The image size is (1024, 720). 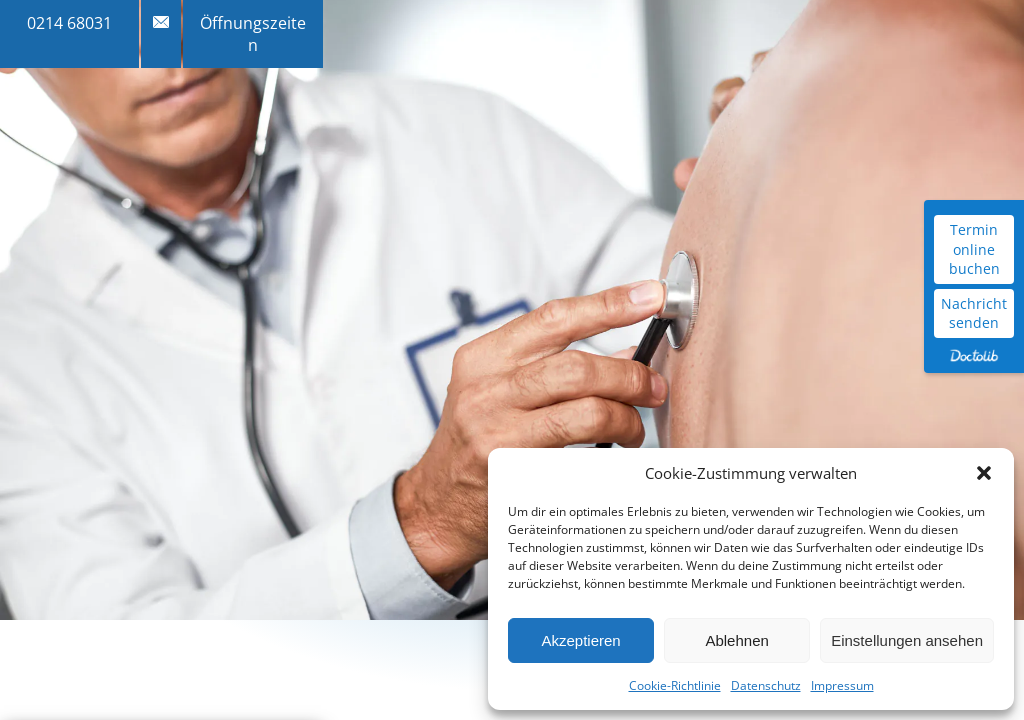 What do you see at coordinates (766, 685) in the screenshot?
I see `Datenschutz` at bounding box center [766, 685].